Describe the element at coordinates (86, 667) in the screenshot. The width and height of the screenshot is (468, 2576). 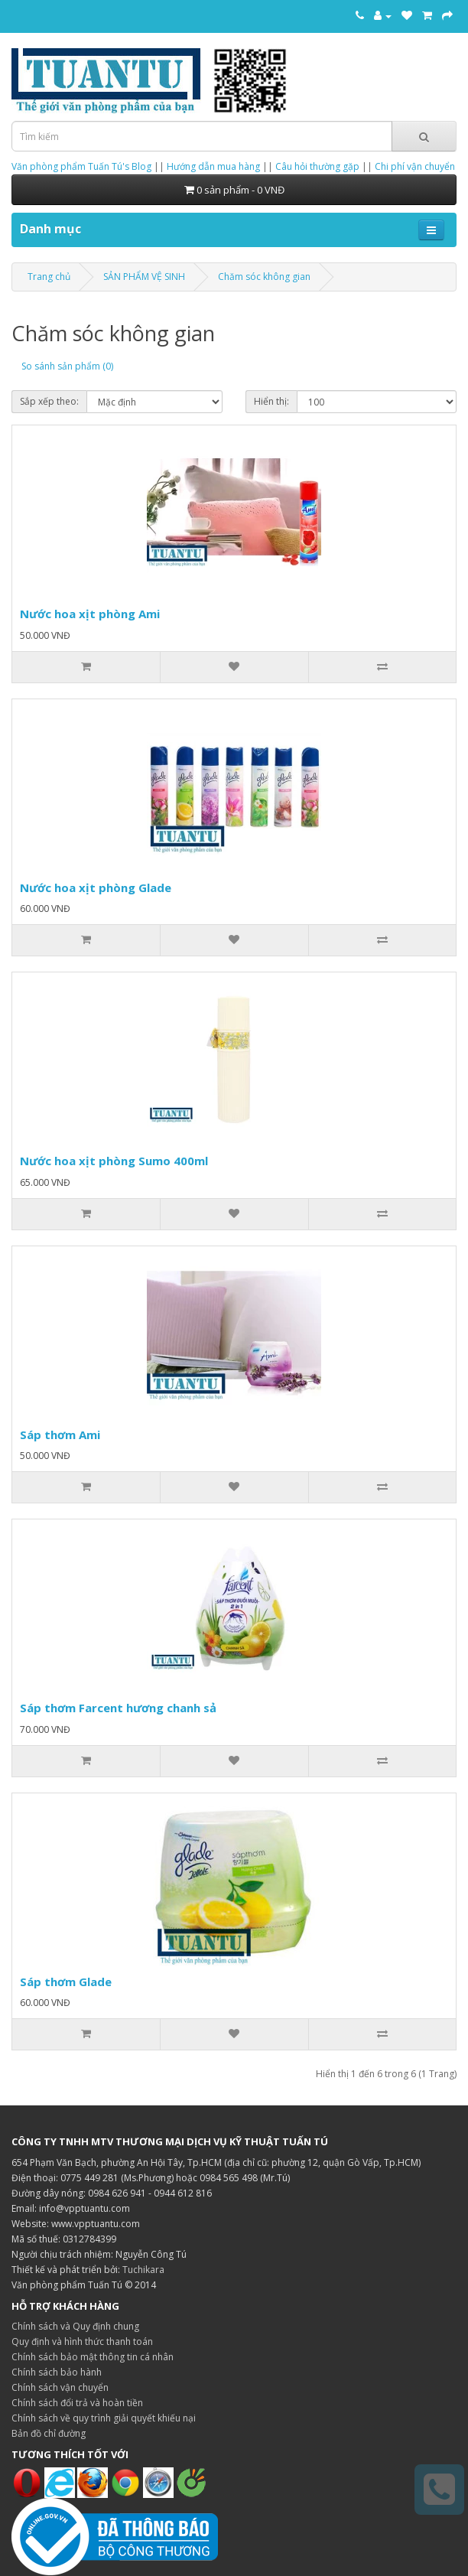
I see `[Thêm vào giỏ hàng]` at that location.